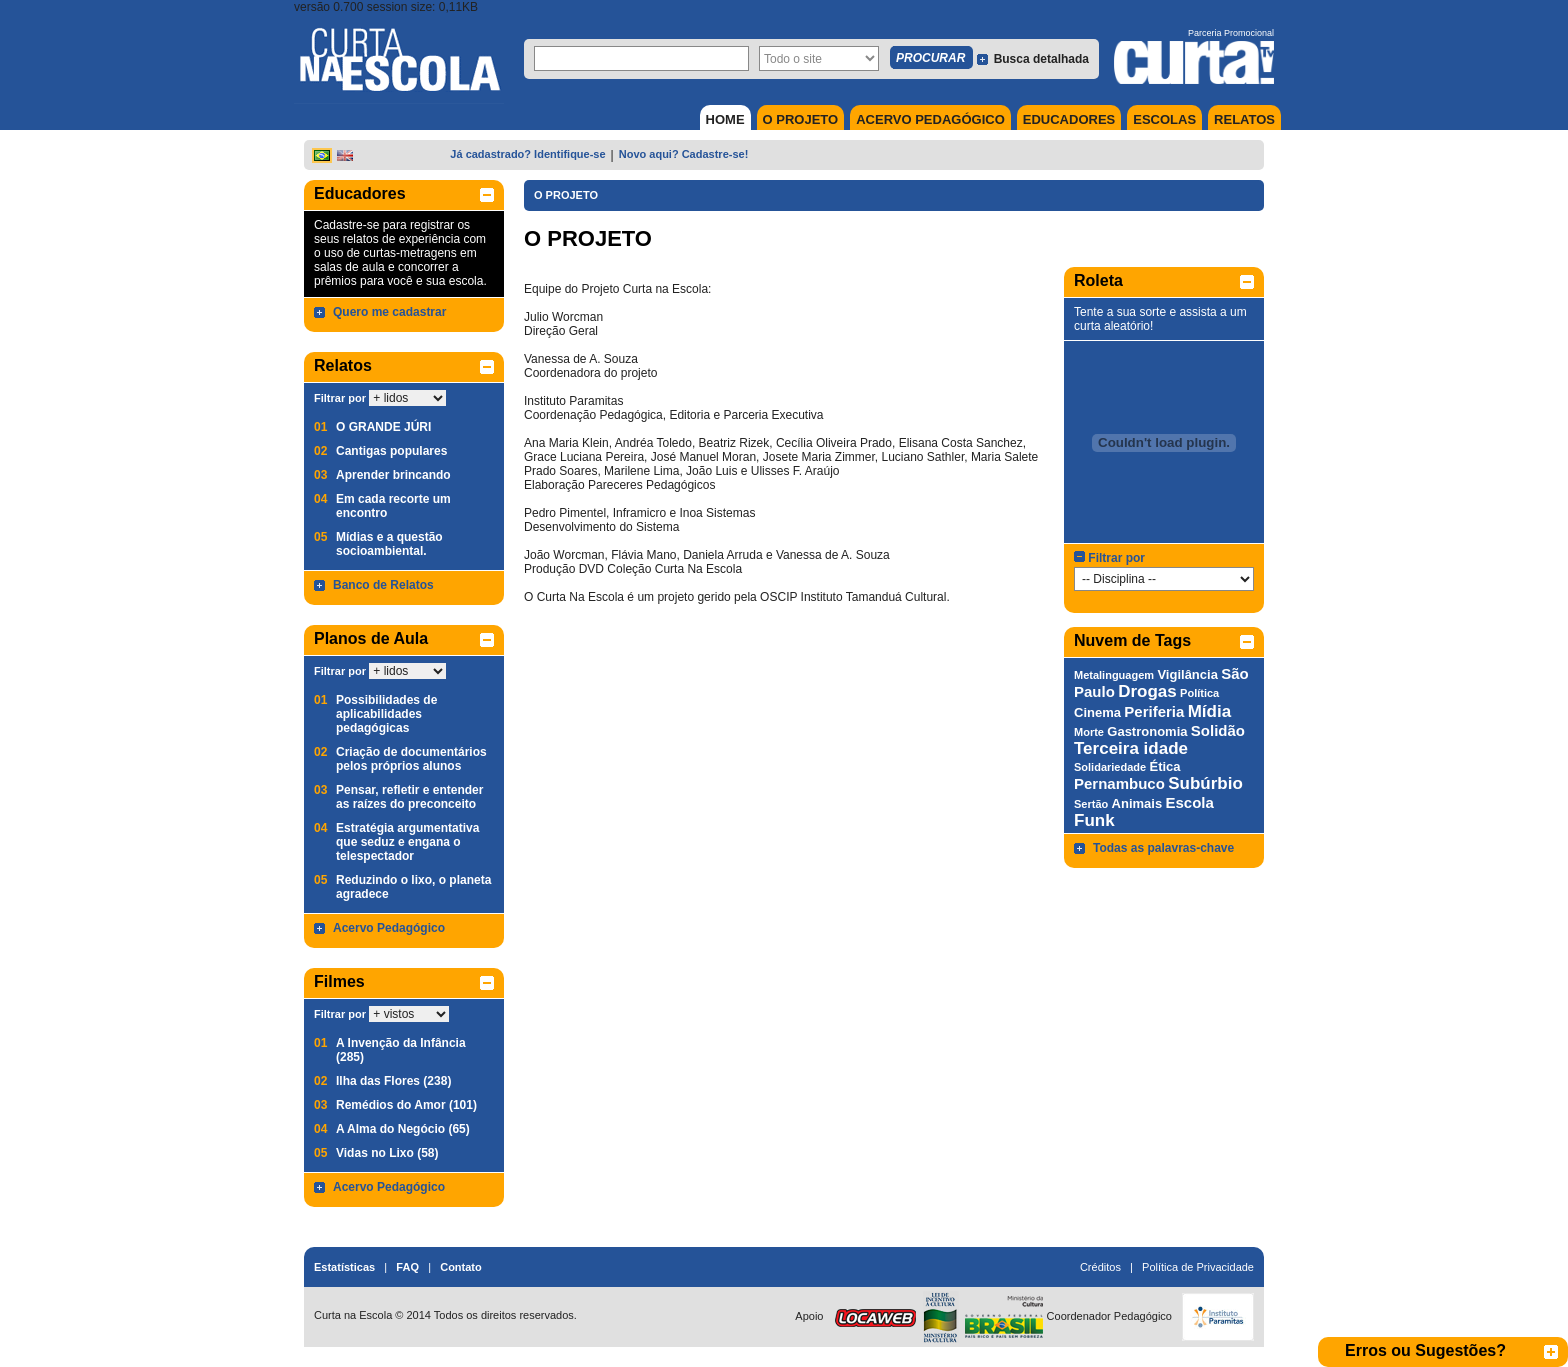  Describe the element at coordinates (1131, 748) in the screenshot. I see `Terceira idade` at that location.